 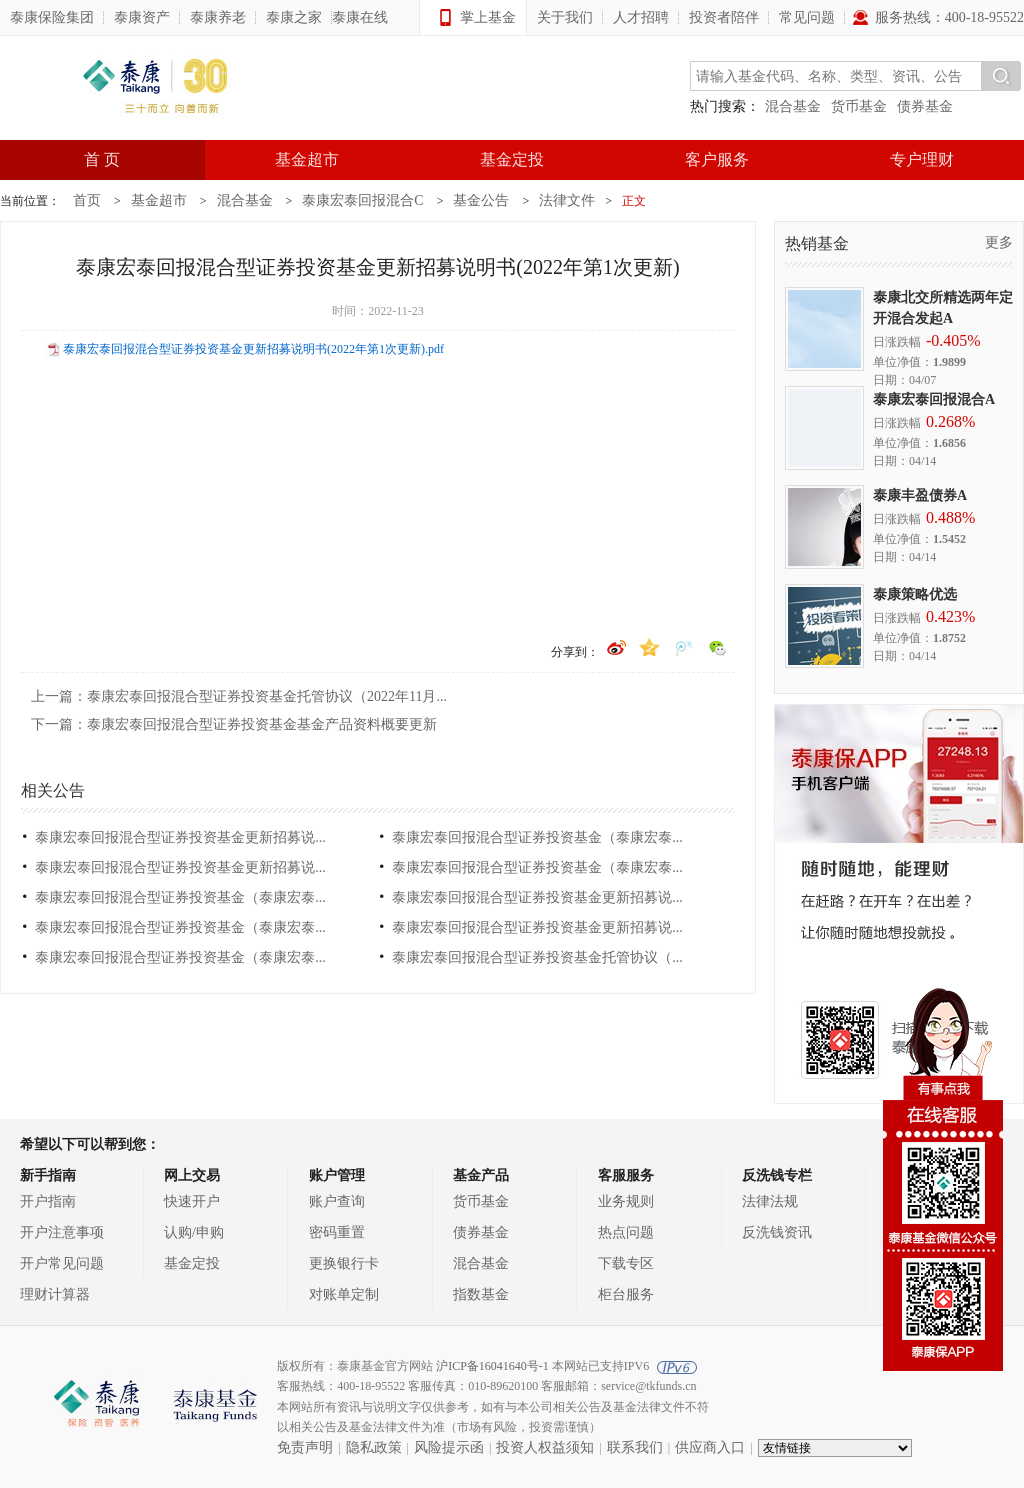 What do you see at coordinates (793, 106) in the screenshot?
I see `混合基金` at bounding box center [793, 106].